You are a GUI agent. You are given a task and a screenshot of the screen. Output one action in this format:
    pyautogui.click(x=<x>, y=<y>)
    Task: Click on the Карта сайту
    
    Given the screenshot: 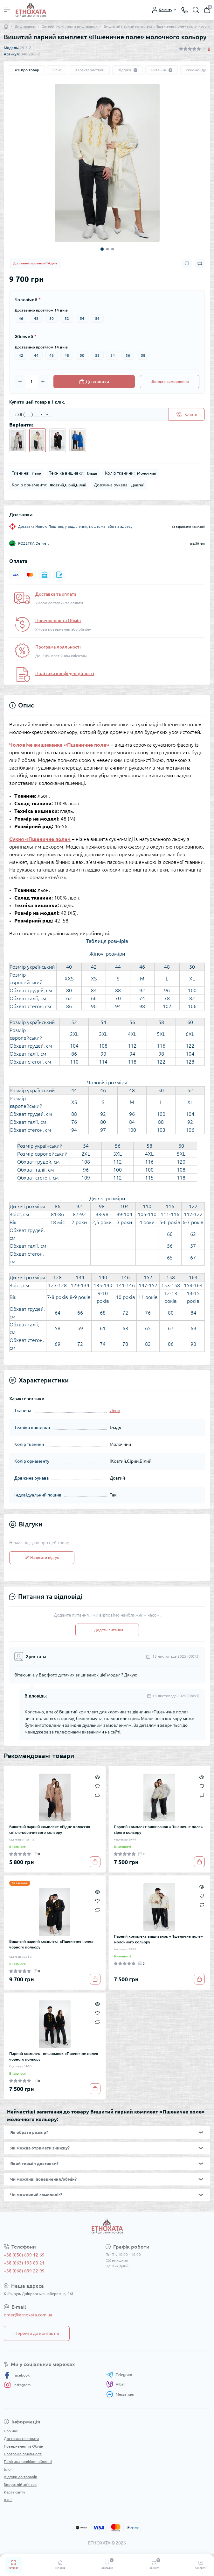 What is the action you would take?
    pyautogui.click(x=14, y=2492)
    